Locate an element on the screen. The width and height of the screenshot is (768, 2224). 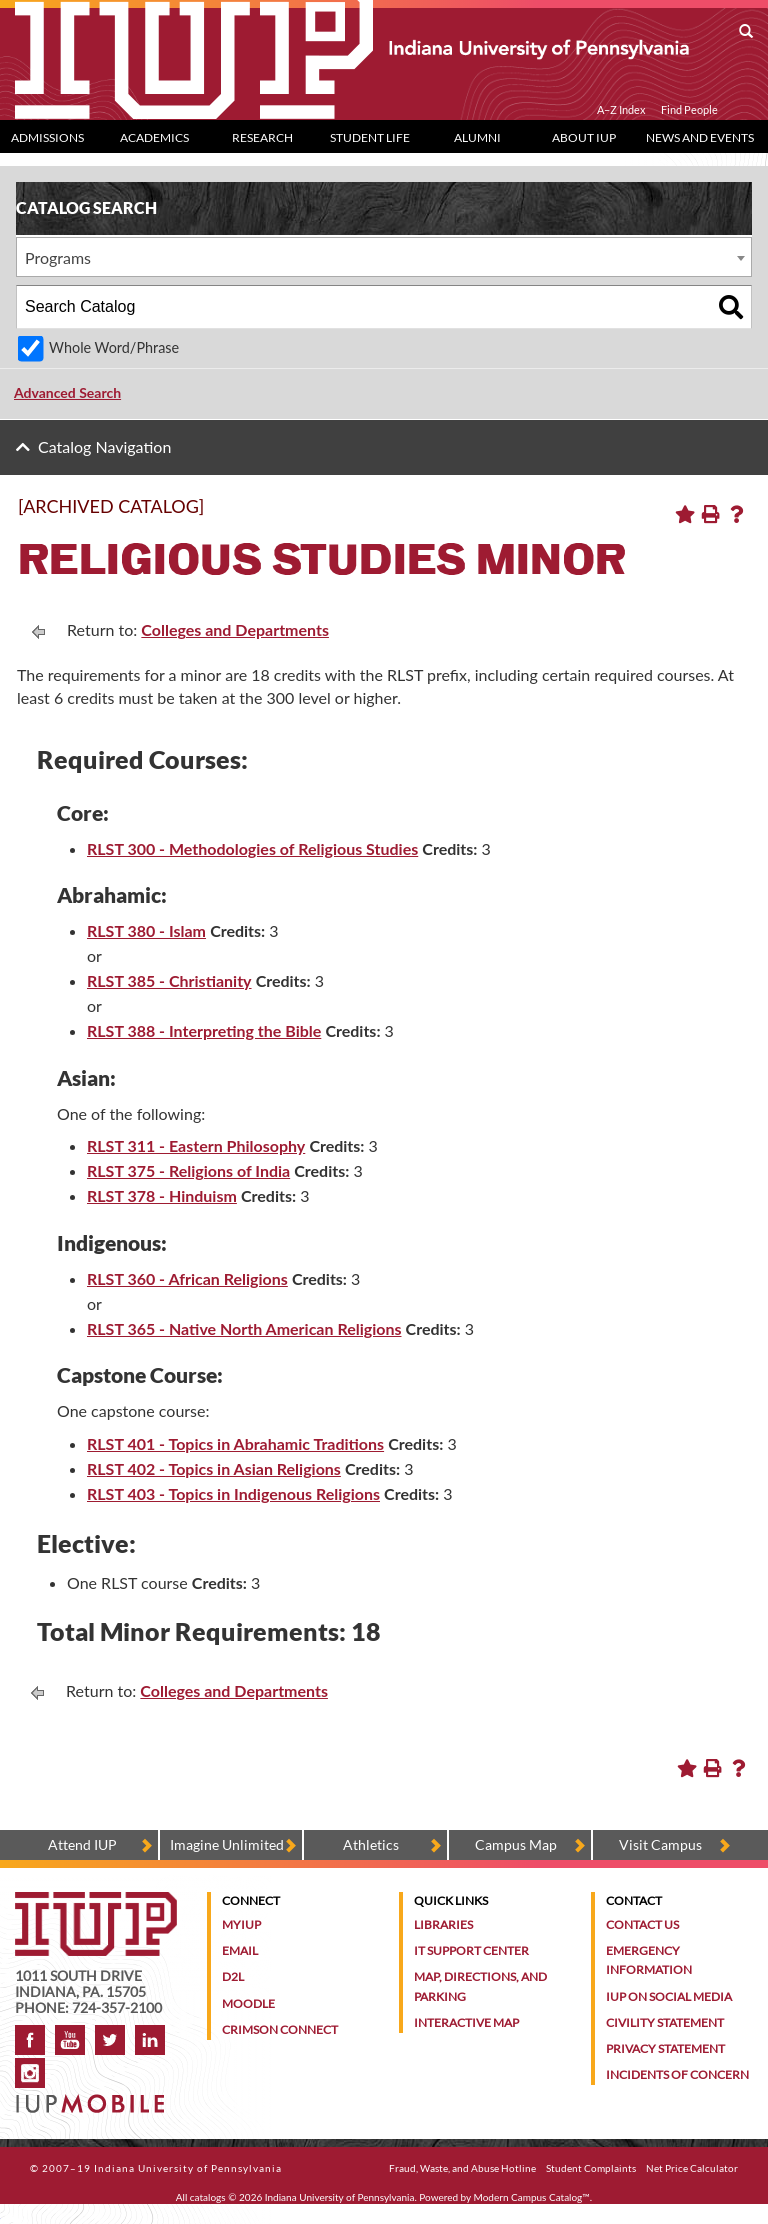
[open search box] is located at coordinates (746, 32).